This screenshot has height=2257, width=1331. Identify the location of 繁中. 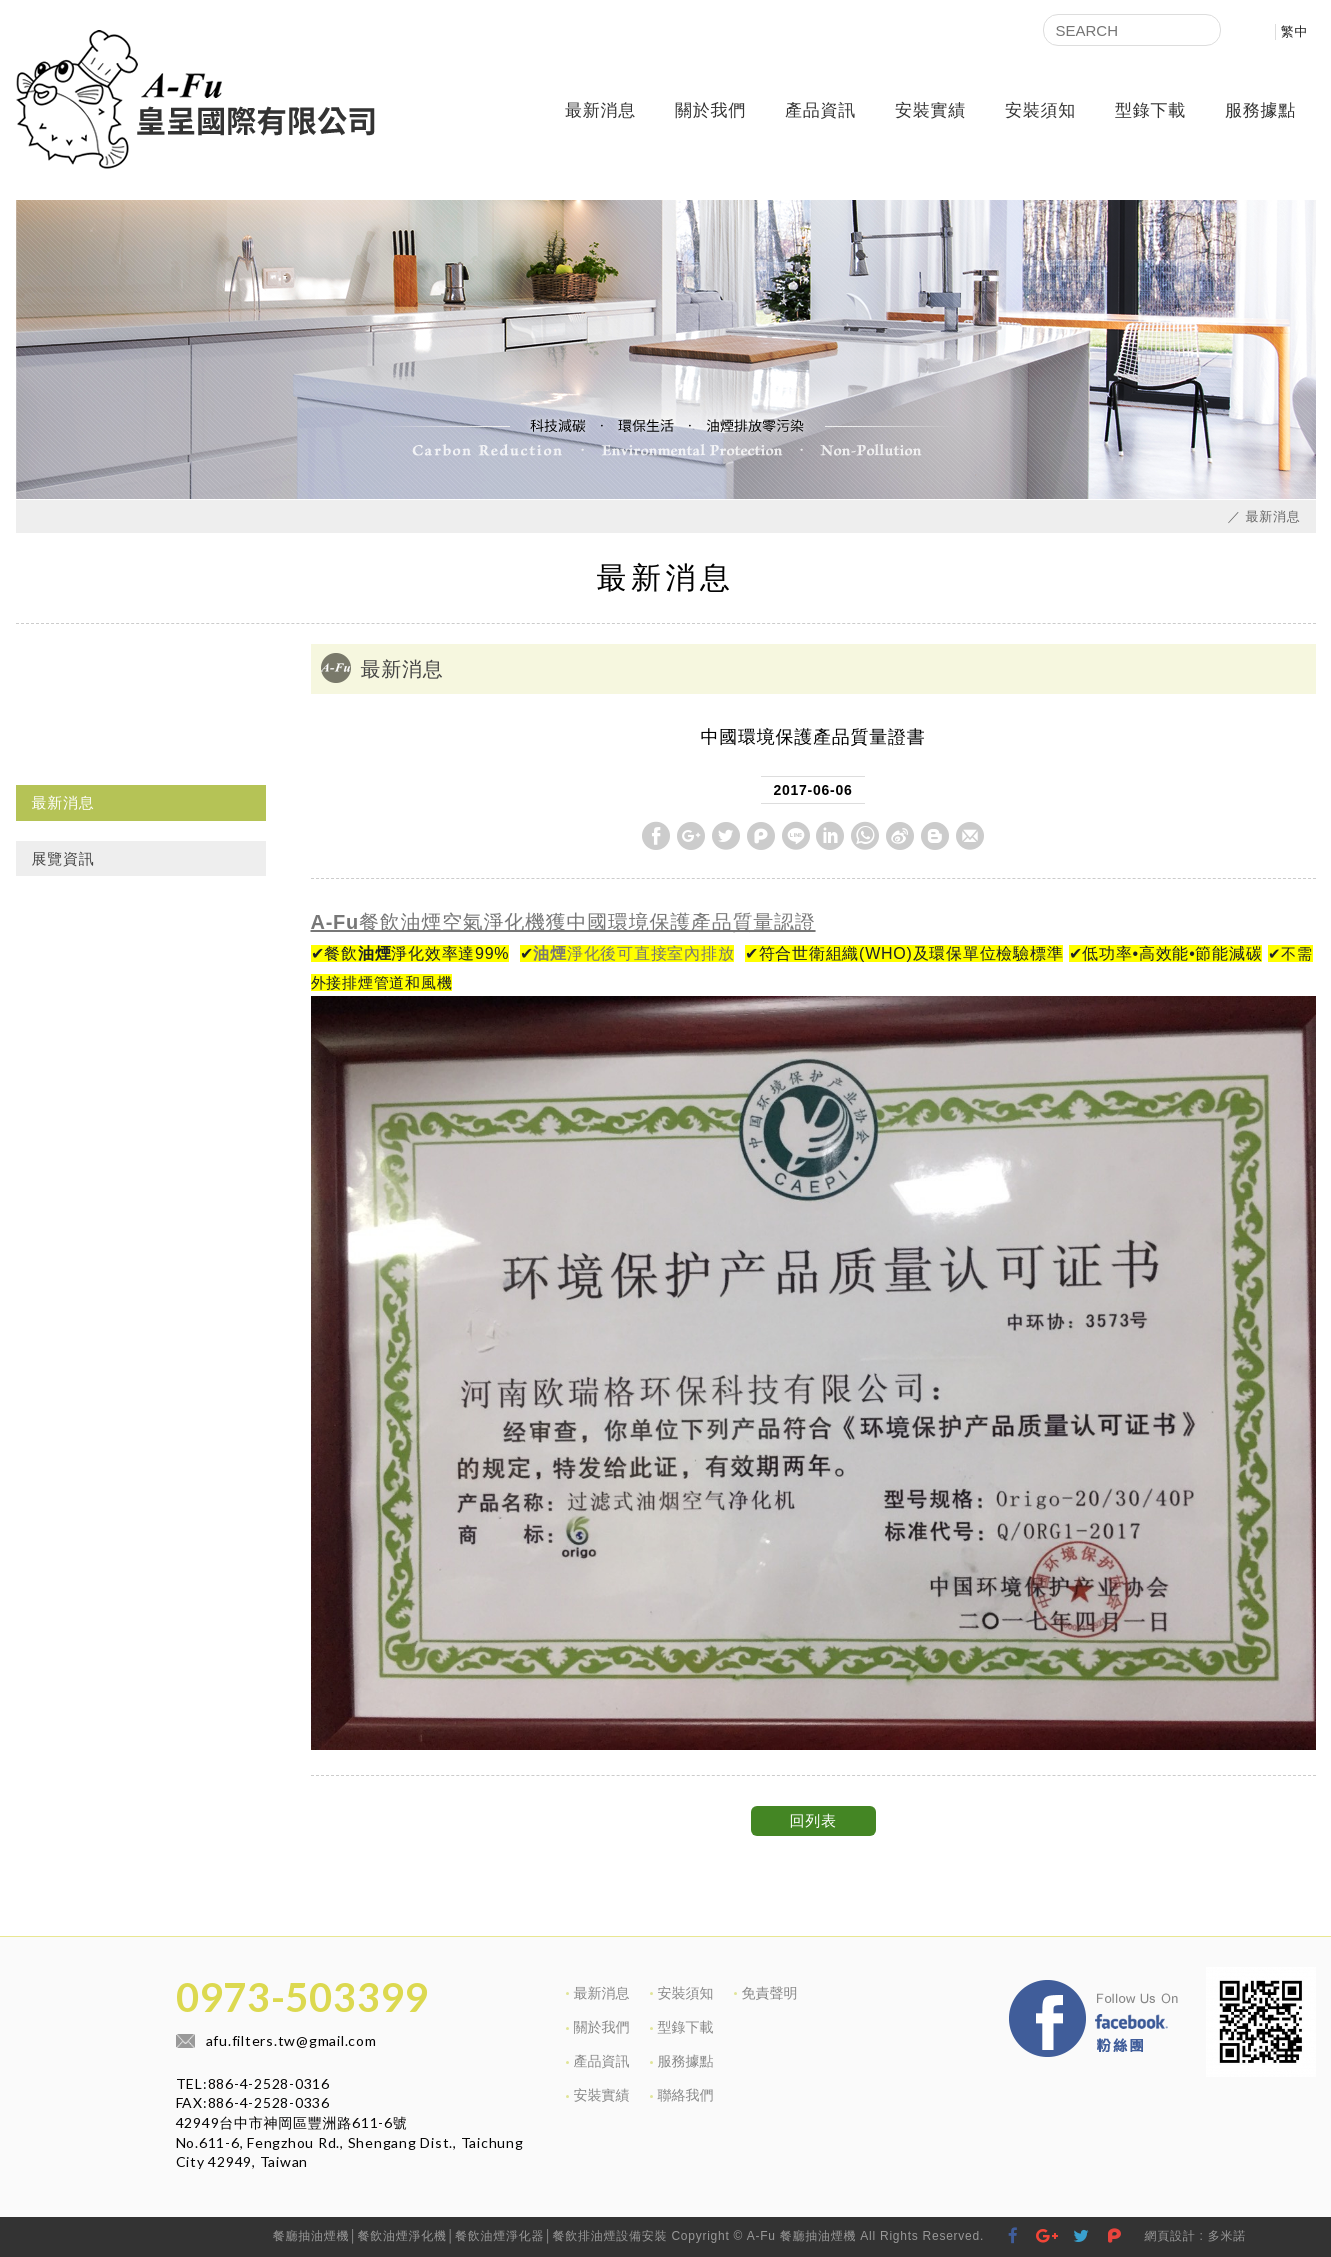
(1295, 31).